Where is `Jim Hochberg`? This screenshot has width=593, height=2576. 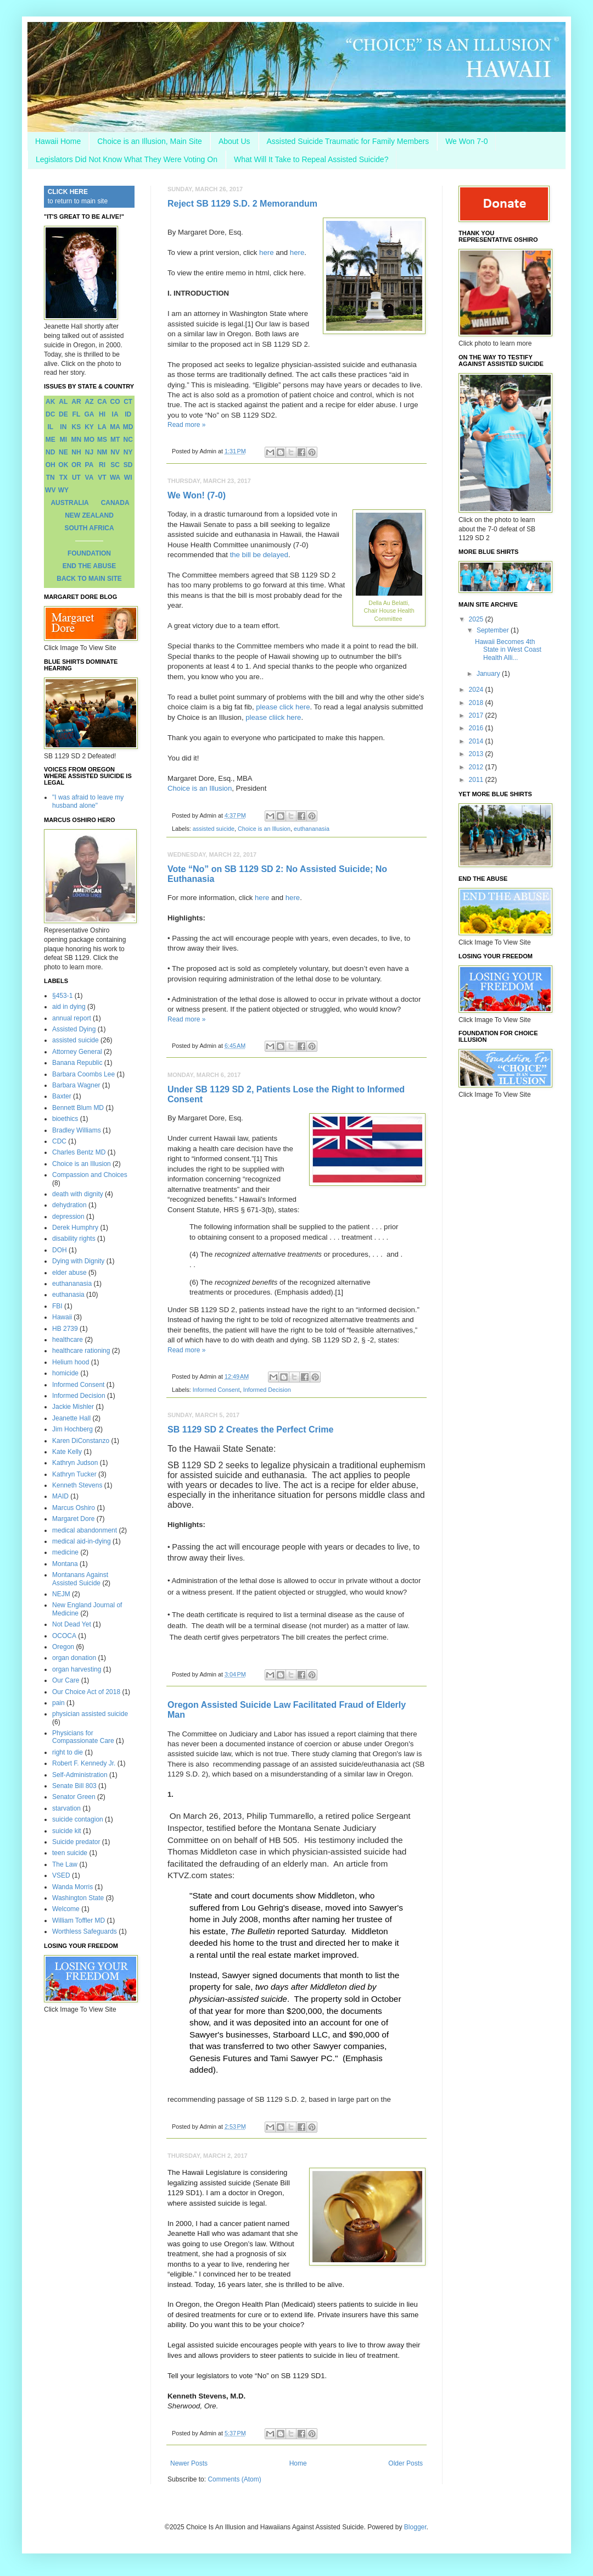
Jim Hochberg is located at coordinates (72, 1429).